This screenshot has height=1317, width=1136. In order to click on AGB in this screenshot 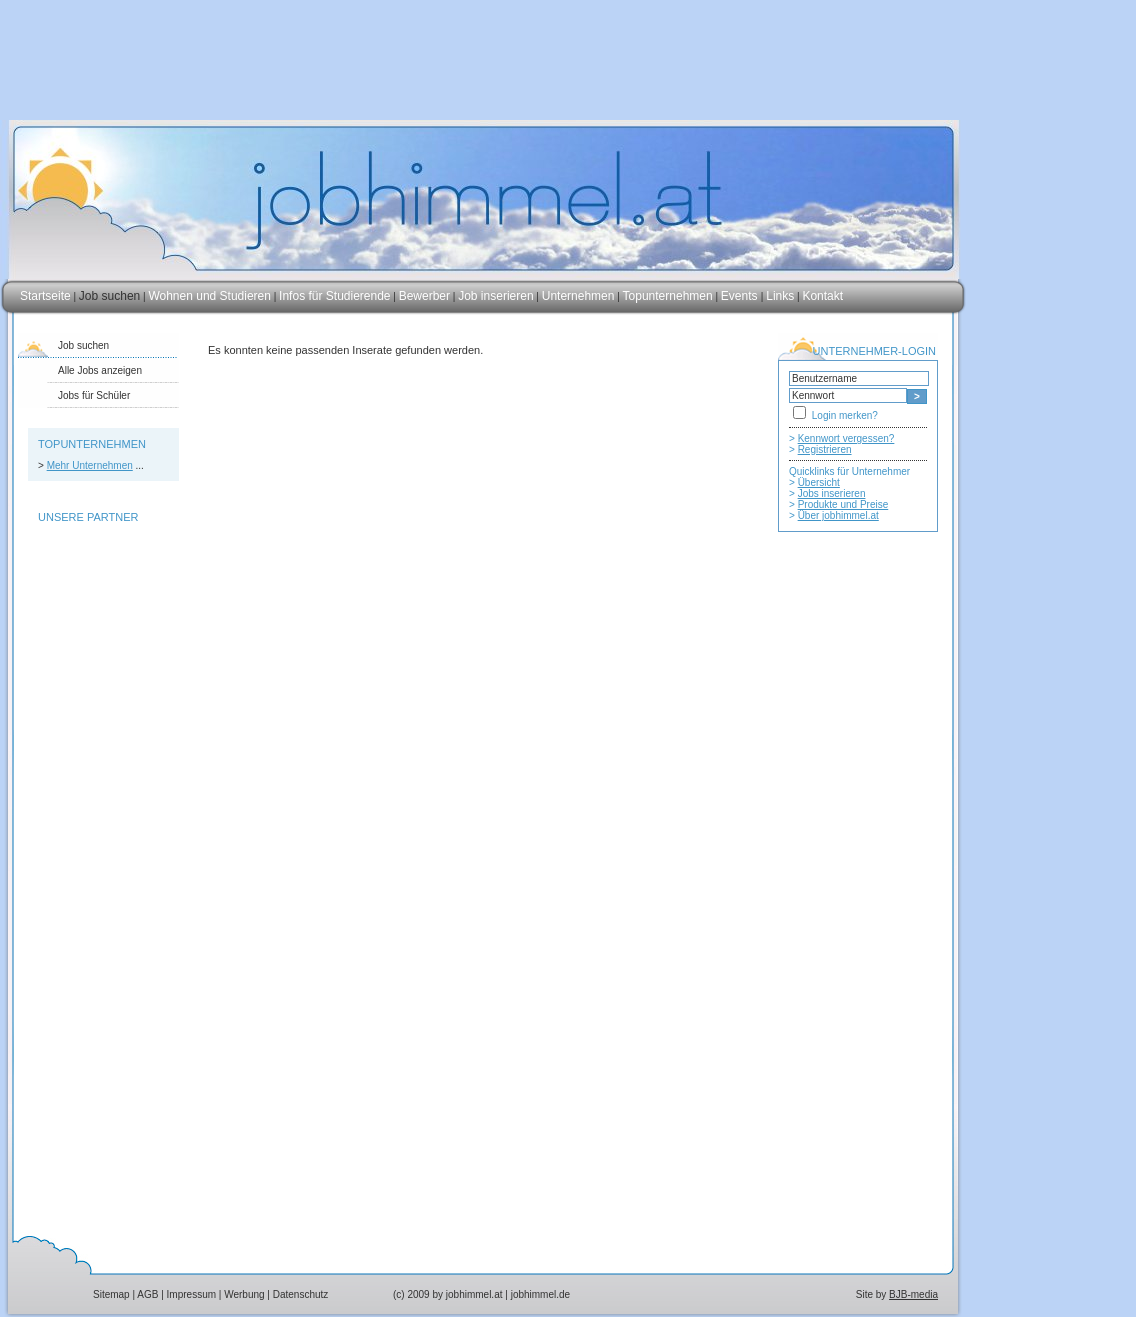, I will do `click(147, 1294)`.